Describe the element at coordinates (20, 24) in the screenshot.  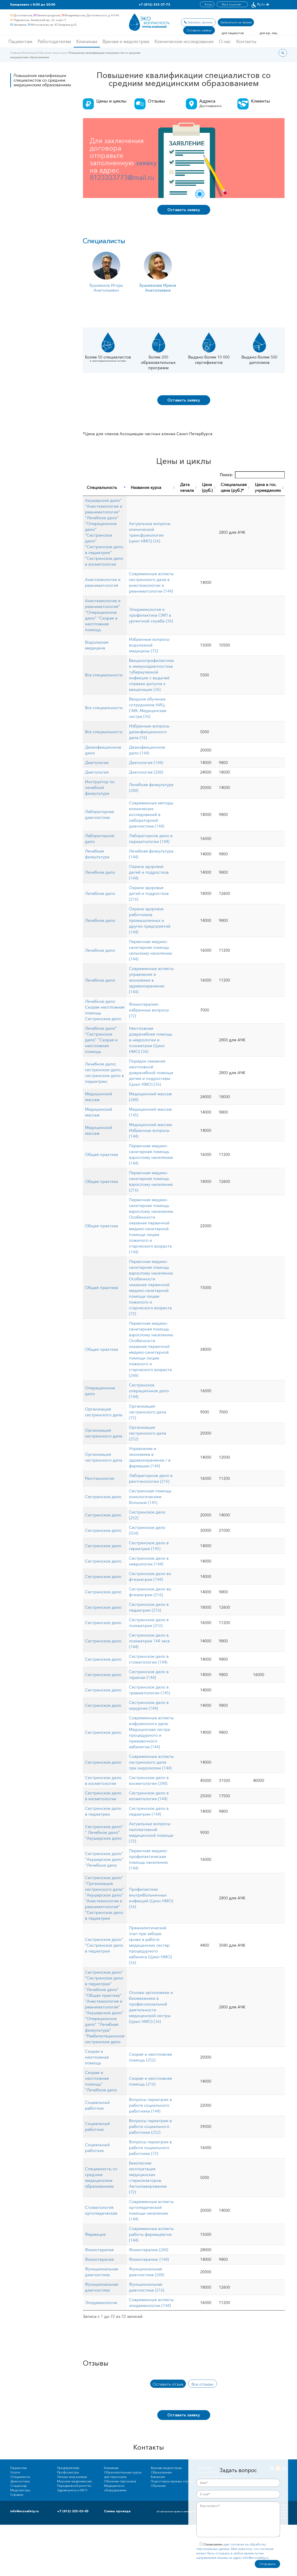
I see `Звездная` at that location.